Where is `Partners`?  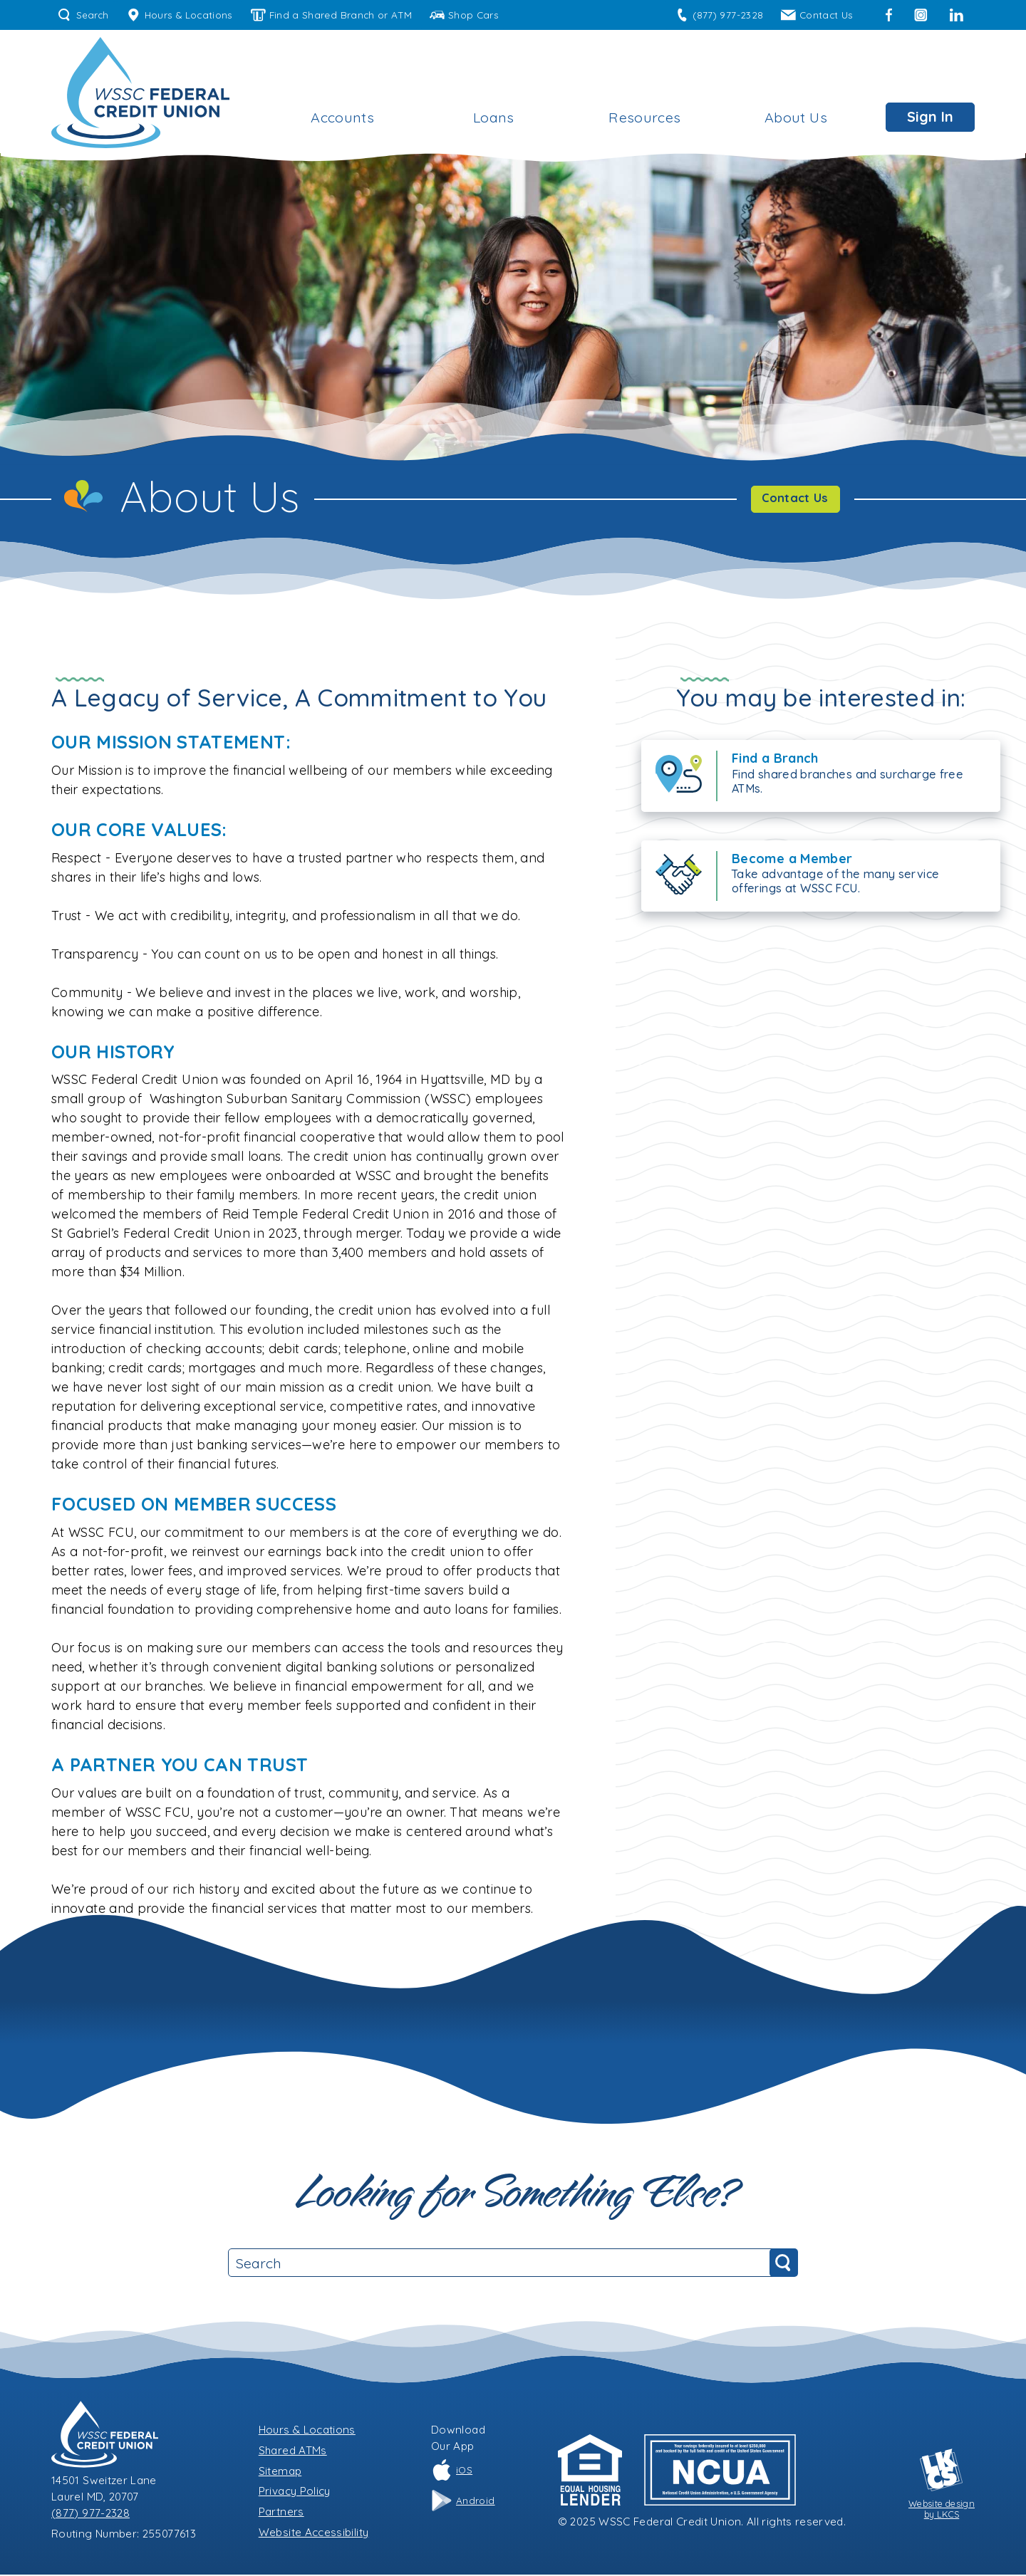 Partners is located at coordinates (281, 2513).